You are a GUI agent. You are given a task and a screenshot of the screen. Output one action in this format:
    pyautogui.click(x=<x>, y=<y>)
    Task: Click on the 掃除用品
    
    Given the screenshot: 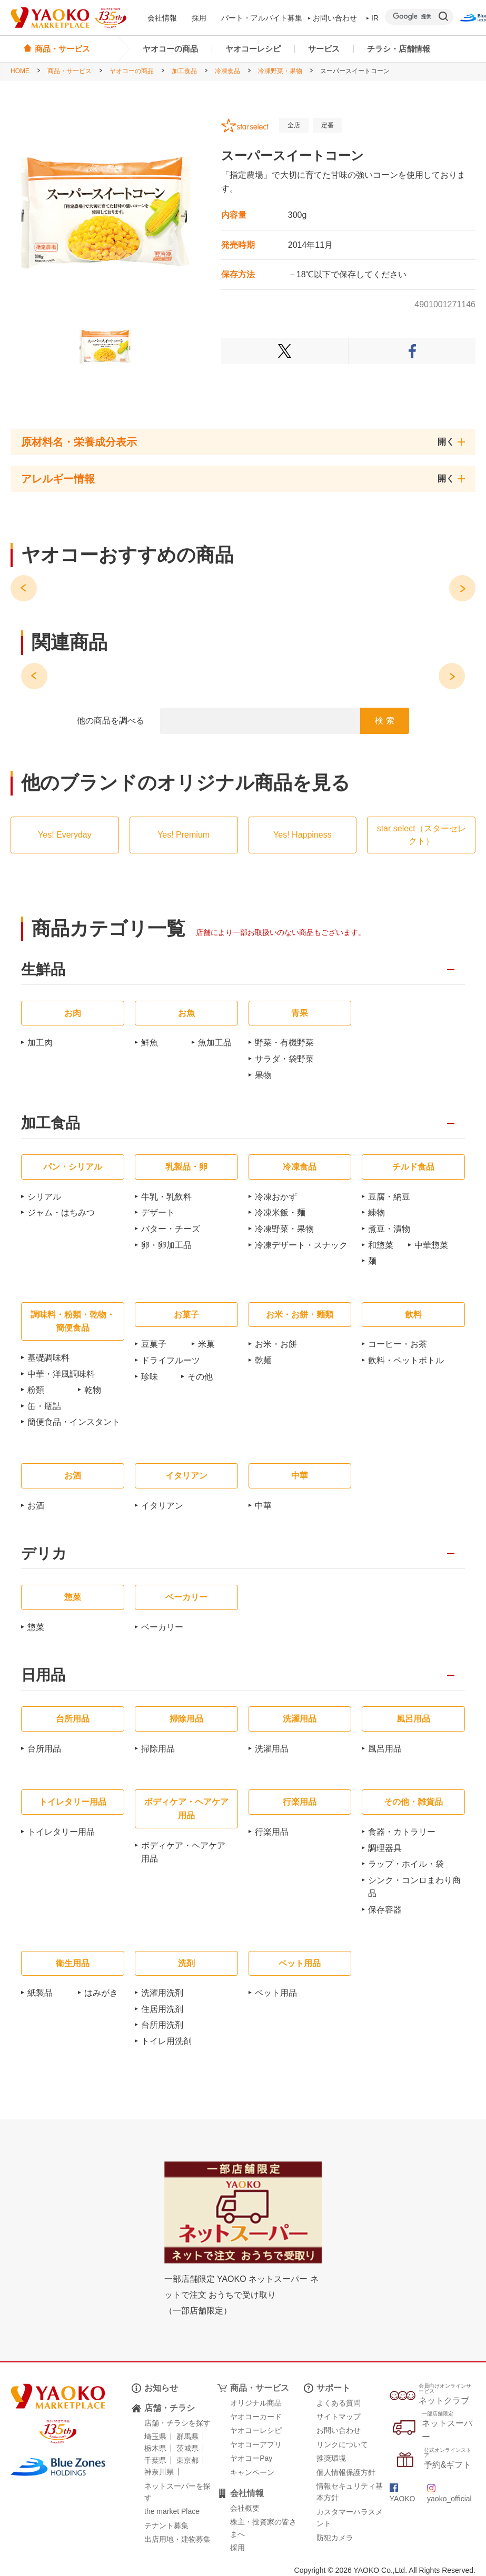 What is the action you would take?
    pyautogui.click(x=158, y=1748)
    